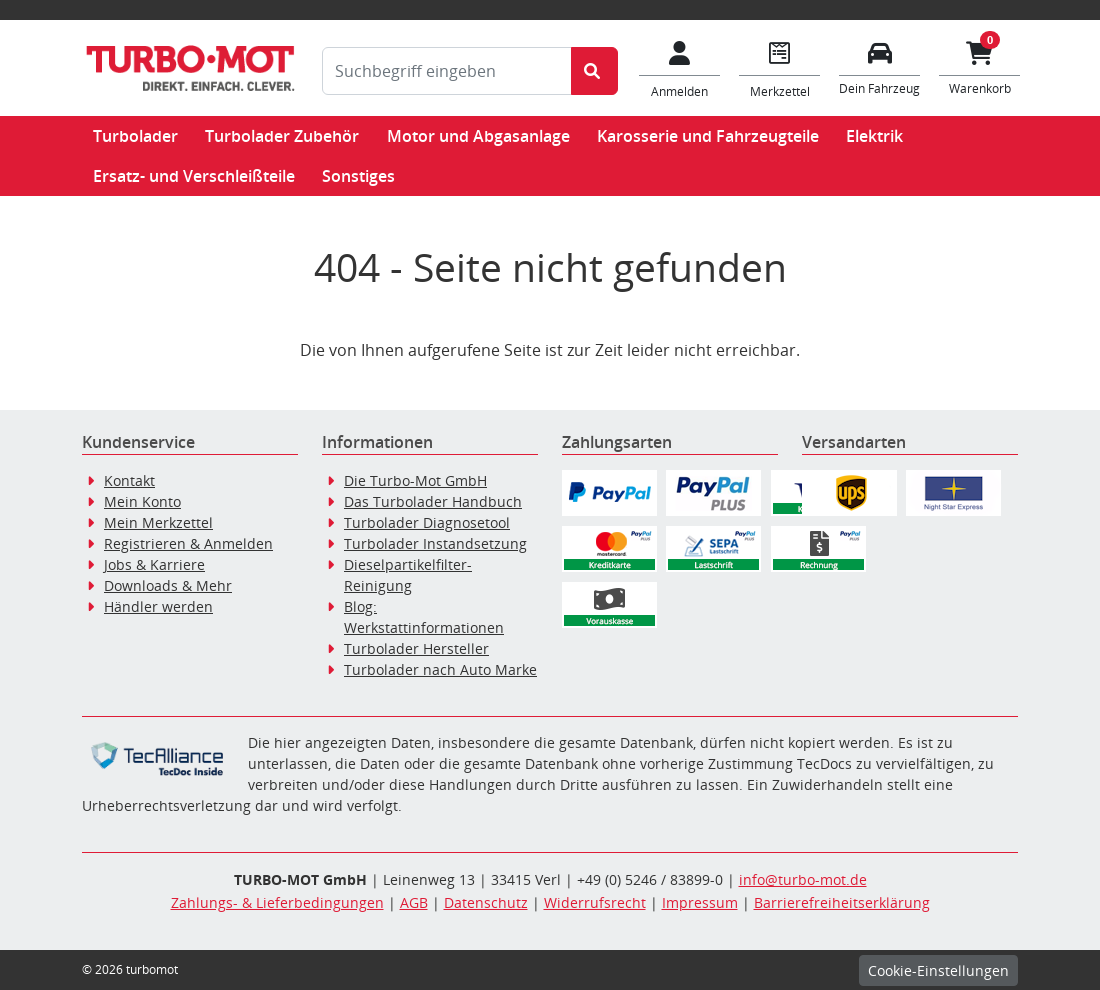 This screenshot has width=1100, height=990. I want to click on Datenschutz, so click(486, 902).